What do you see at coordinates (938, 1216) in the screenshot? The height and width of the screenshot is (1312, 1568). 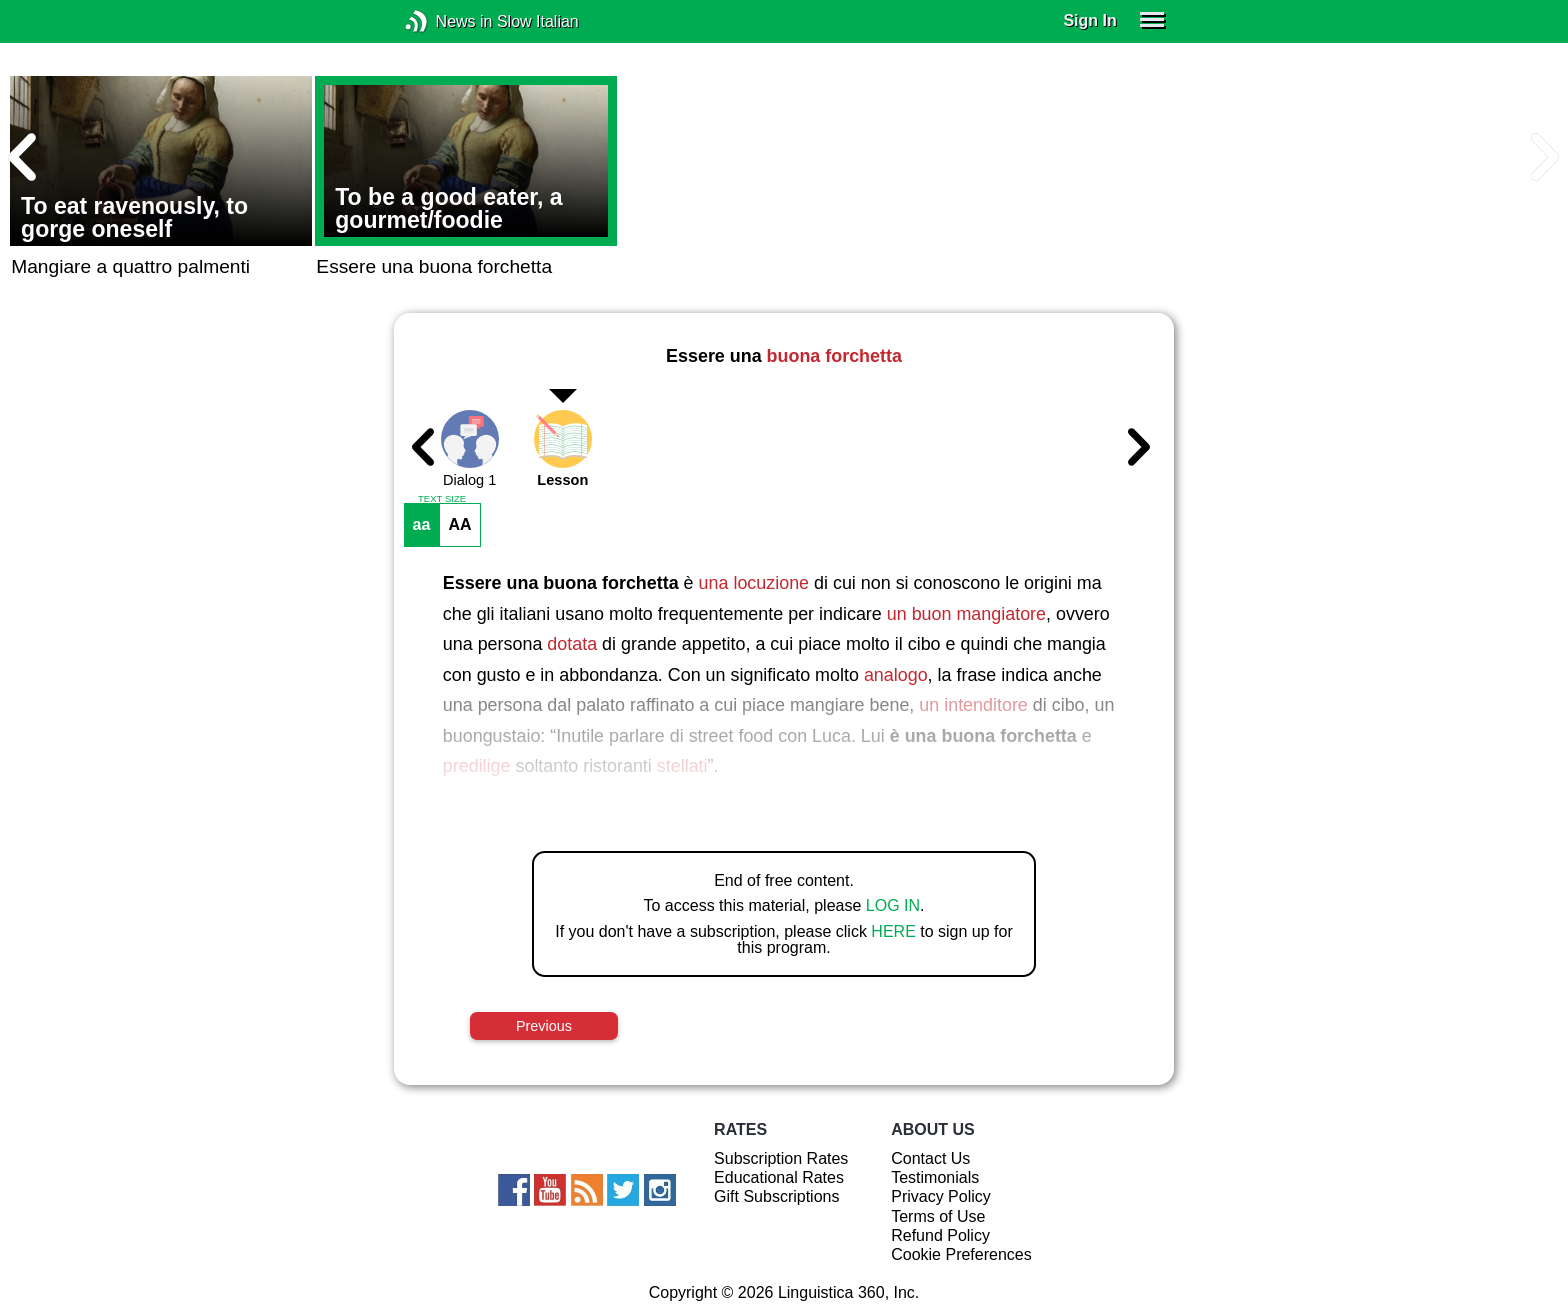 I see `Terms of Use` at bounding box center [938, 1216].